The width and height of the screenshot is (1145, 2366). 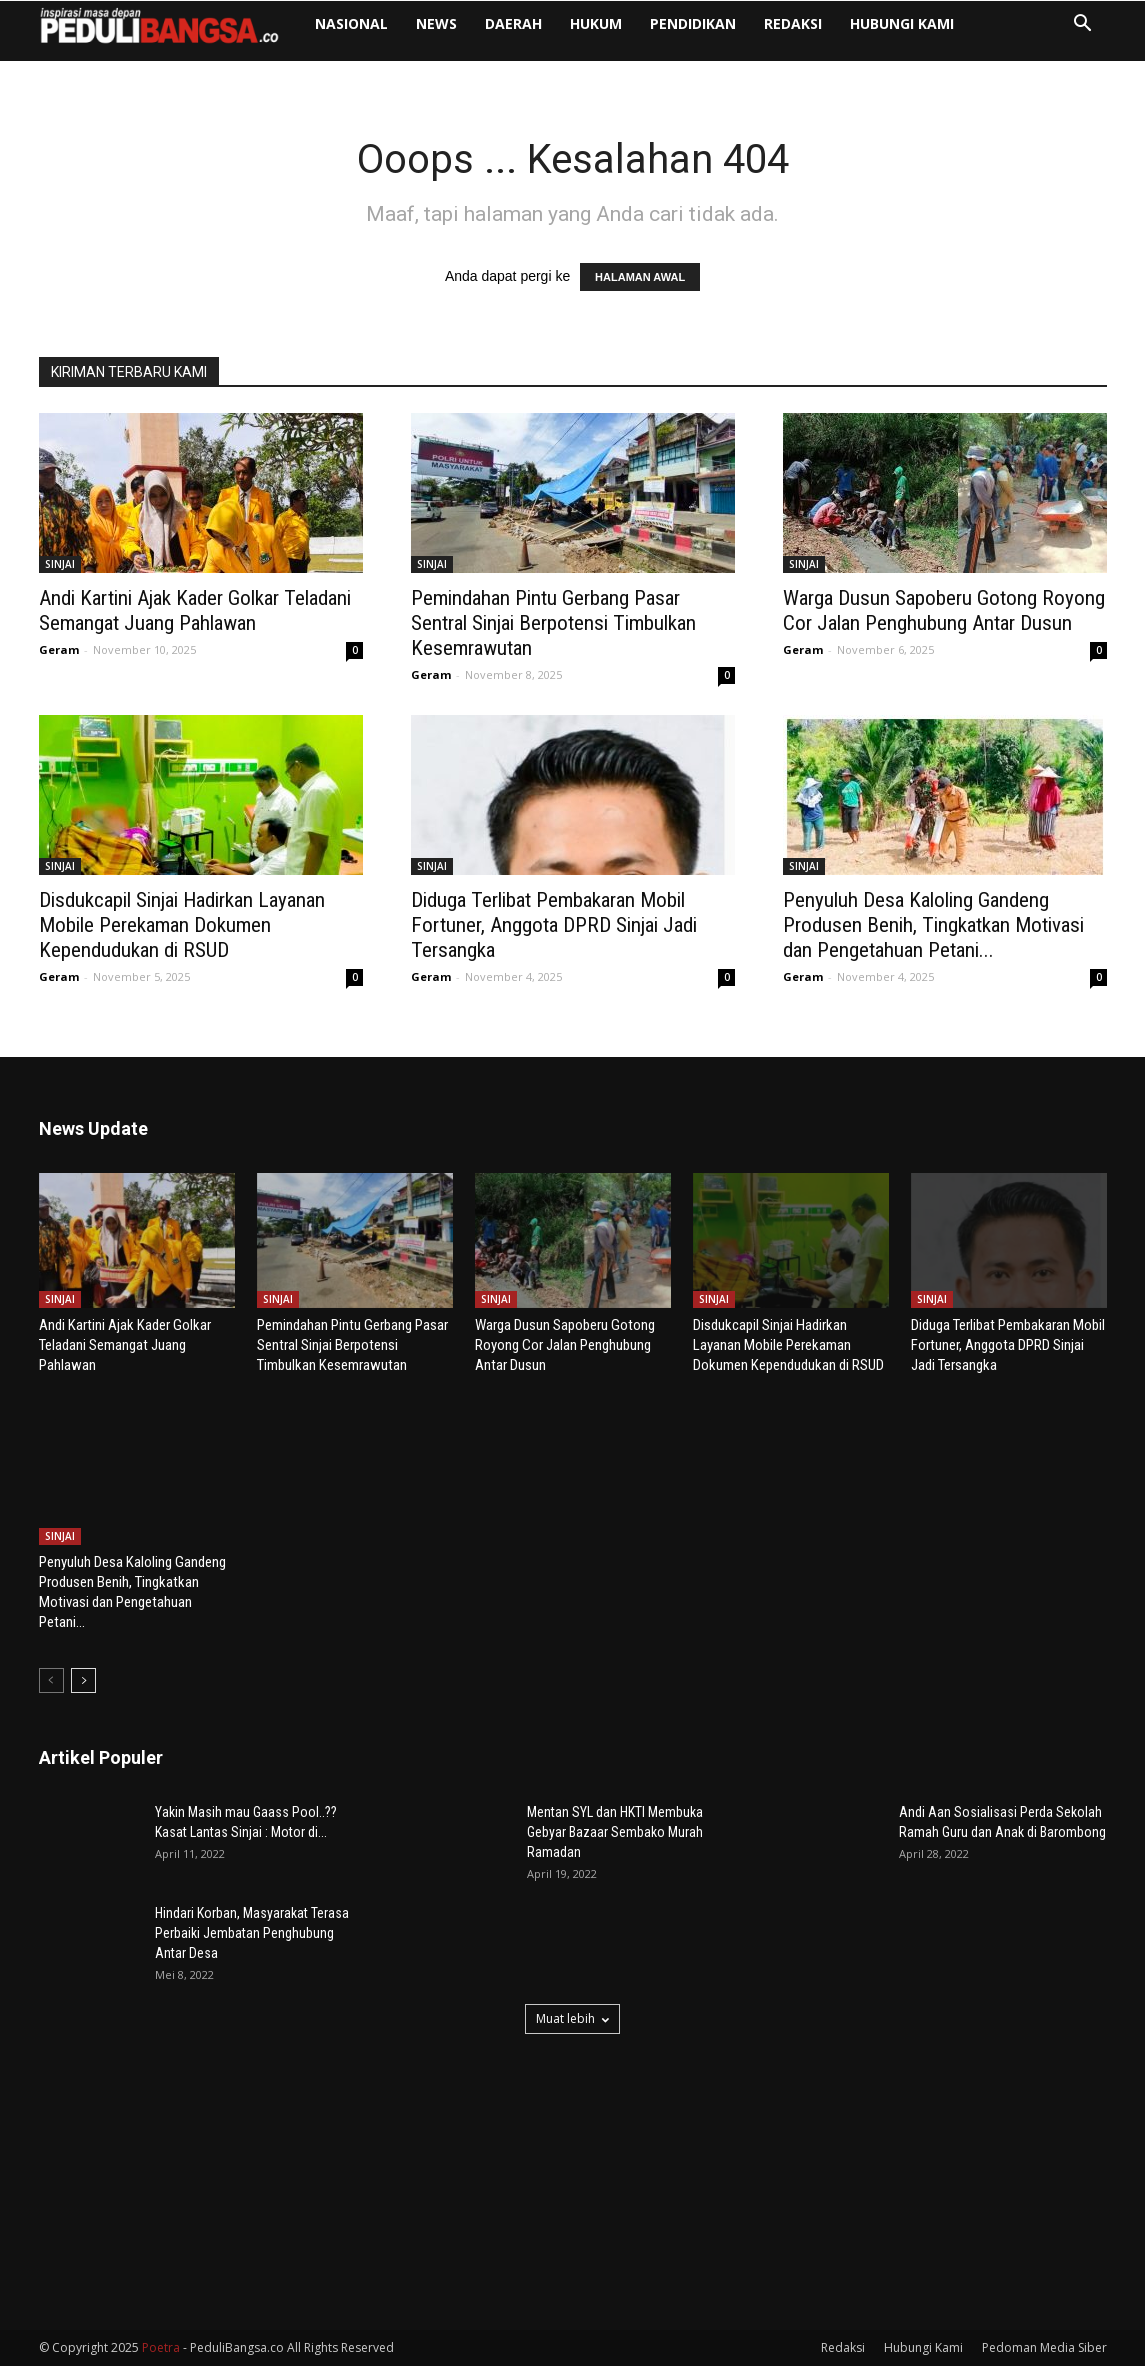 What do you see at coordinates (195, 610) in the screenshot?
I see `Andi Kartini Ajak Kader Golkar Teladani Semangat Juang Pahlawan` at bounding box center [195, 610].